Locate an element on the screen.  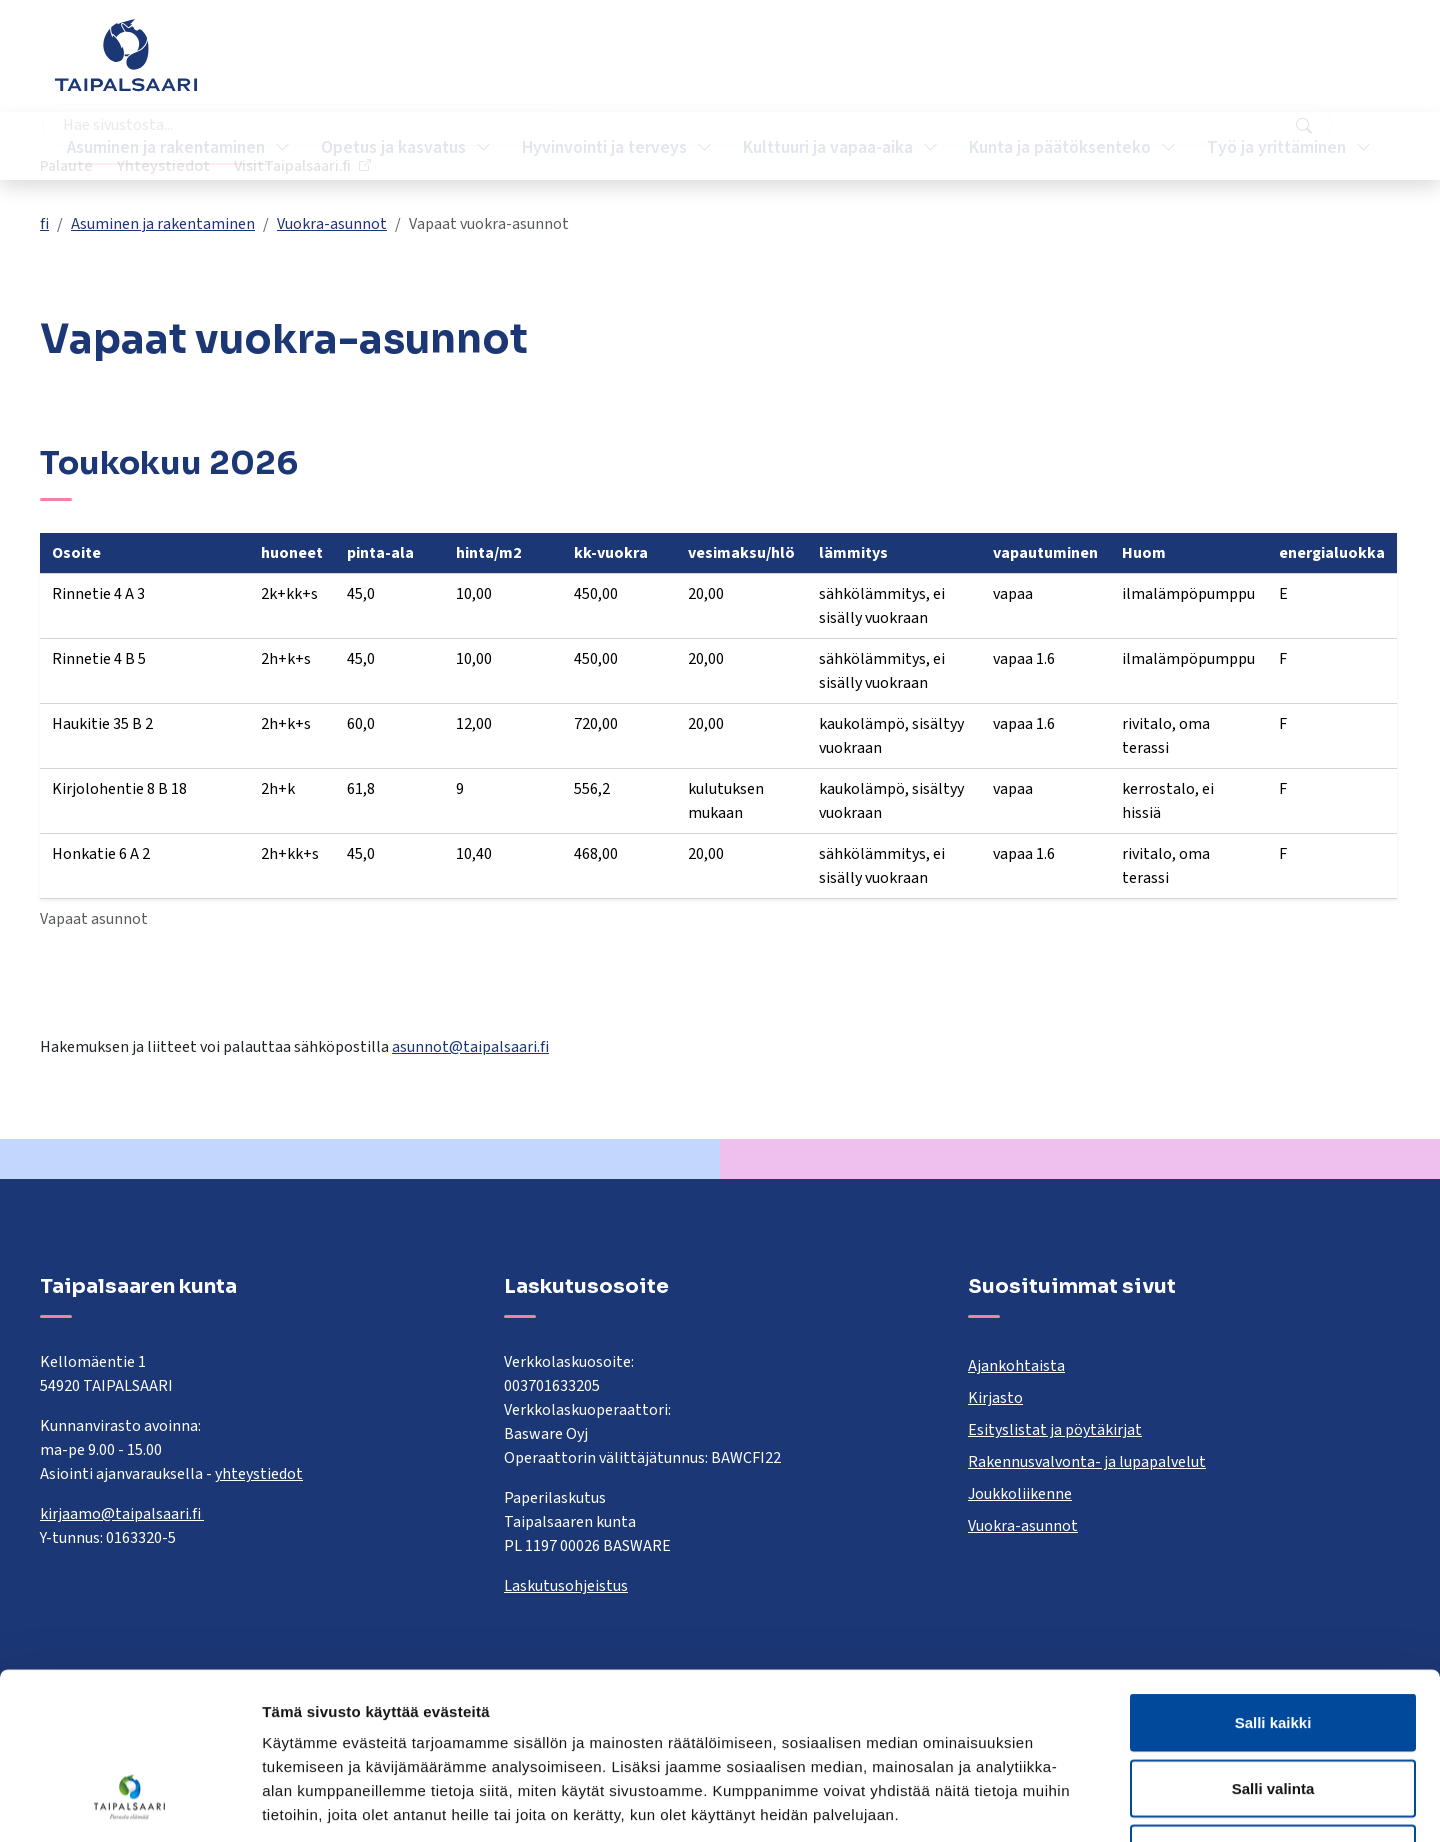
fi is located at coordinates (44, 224).